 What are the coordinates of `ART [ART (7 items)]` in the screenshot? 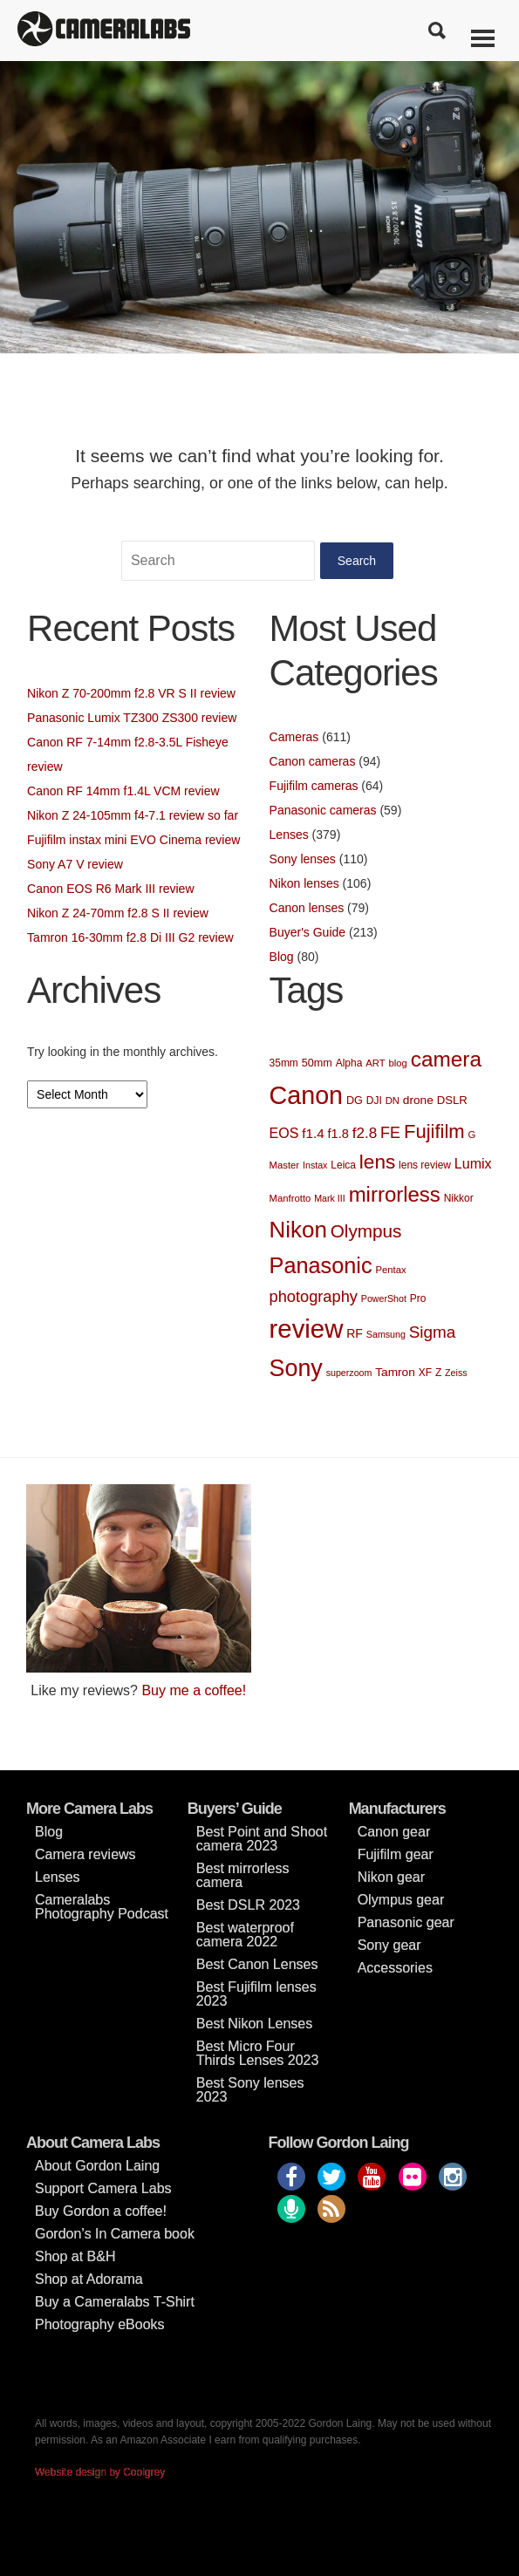 It's located at (375, 1063).